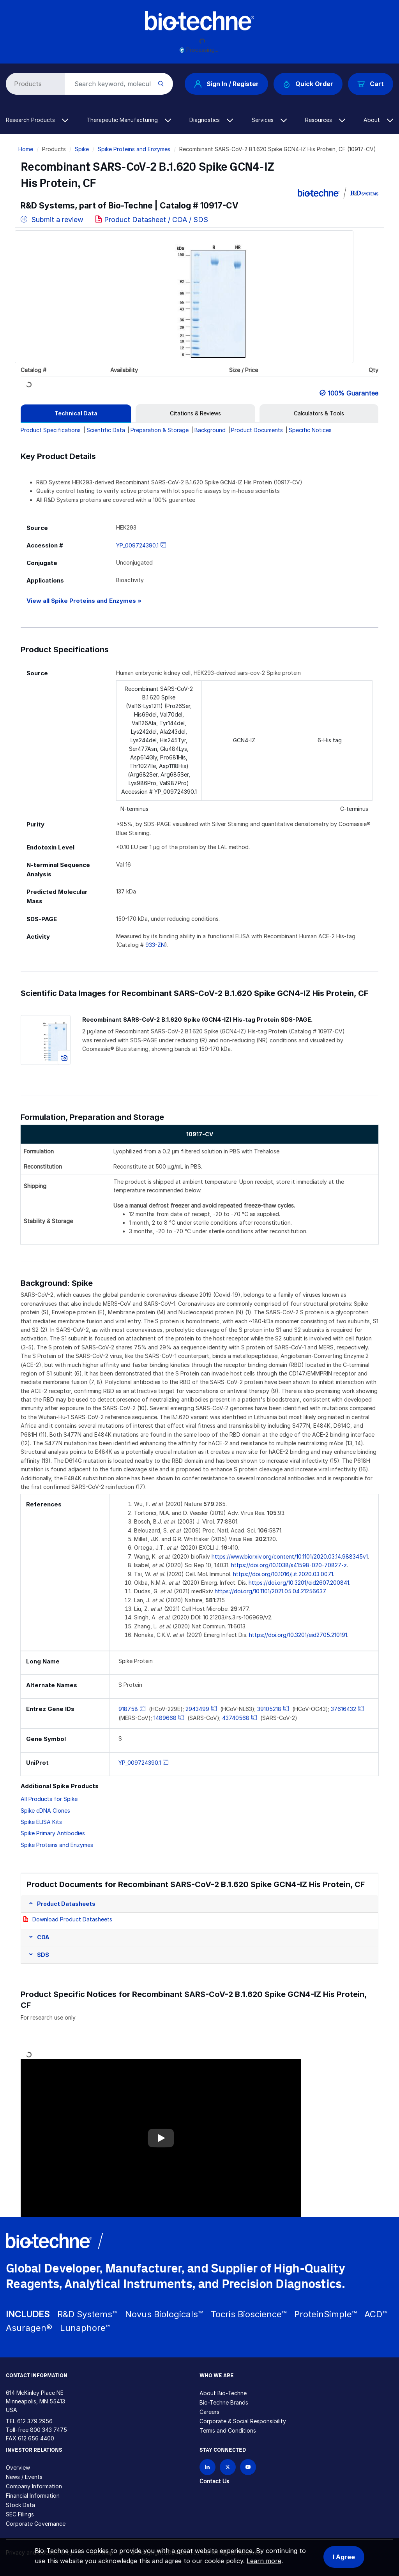 This screenshot has height=2576, width=399. Describe the element at coordinates (269, 1709) in the screenshot. I see `39105218` at that location.